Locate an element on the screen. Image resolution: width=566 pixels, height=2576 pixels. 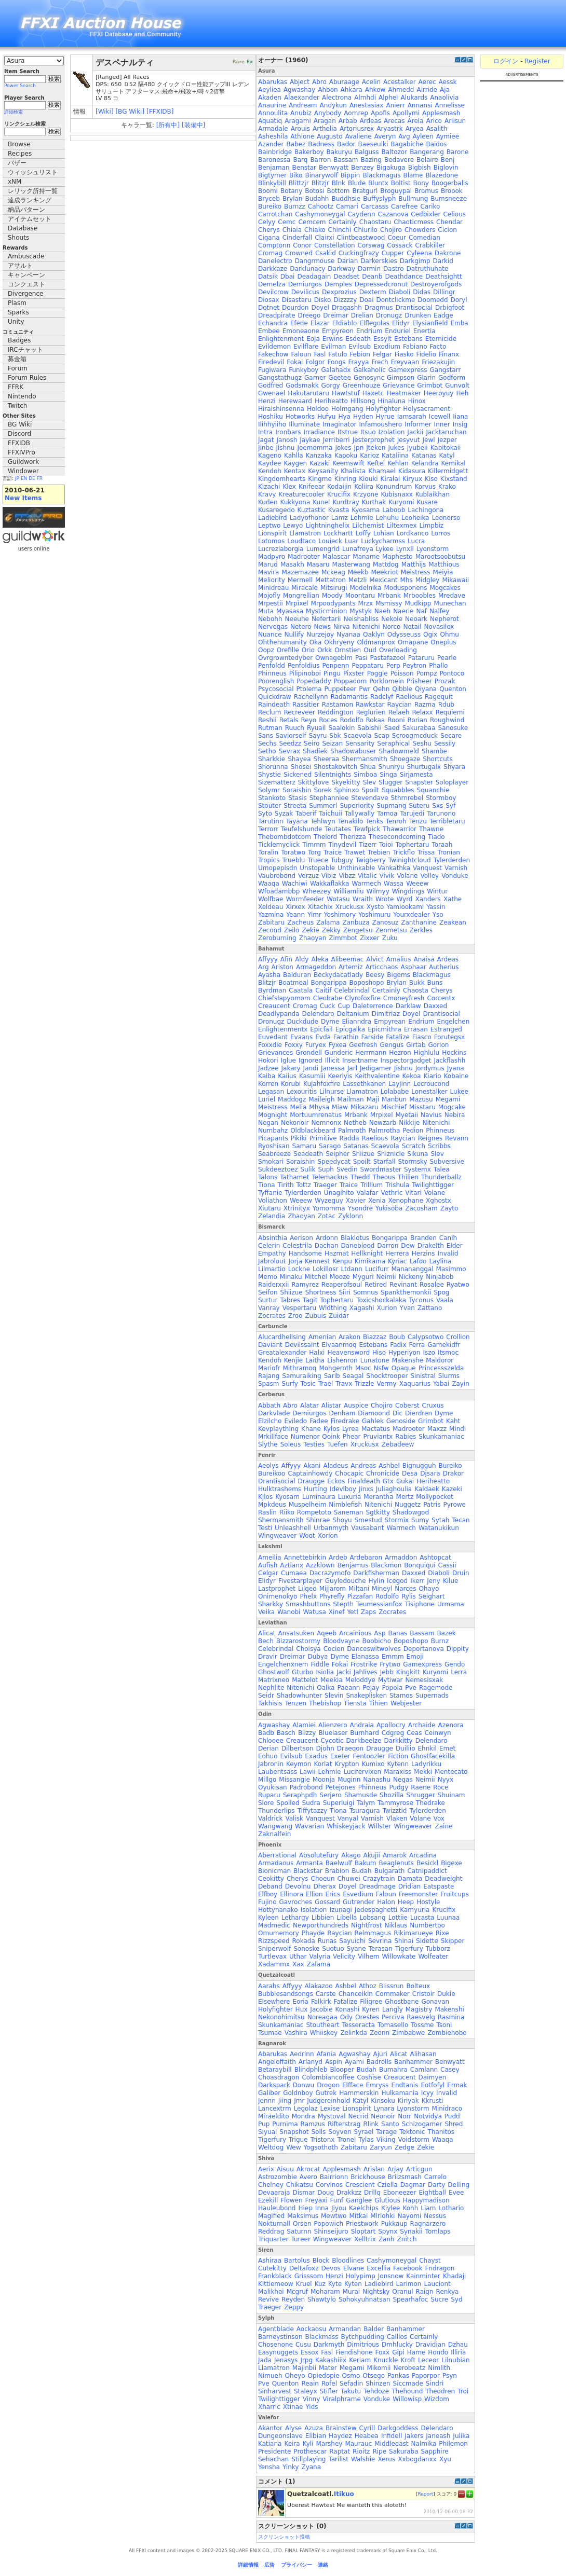
Kravy is located at coordinates (267, 494).